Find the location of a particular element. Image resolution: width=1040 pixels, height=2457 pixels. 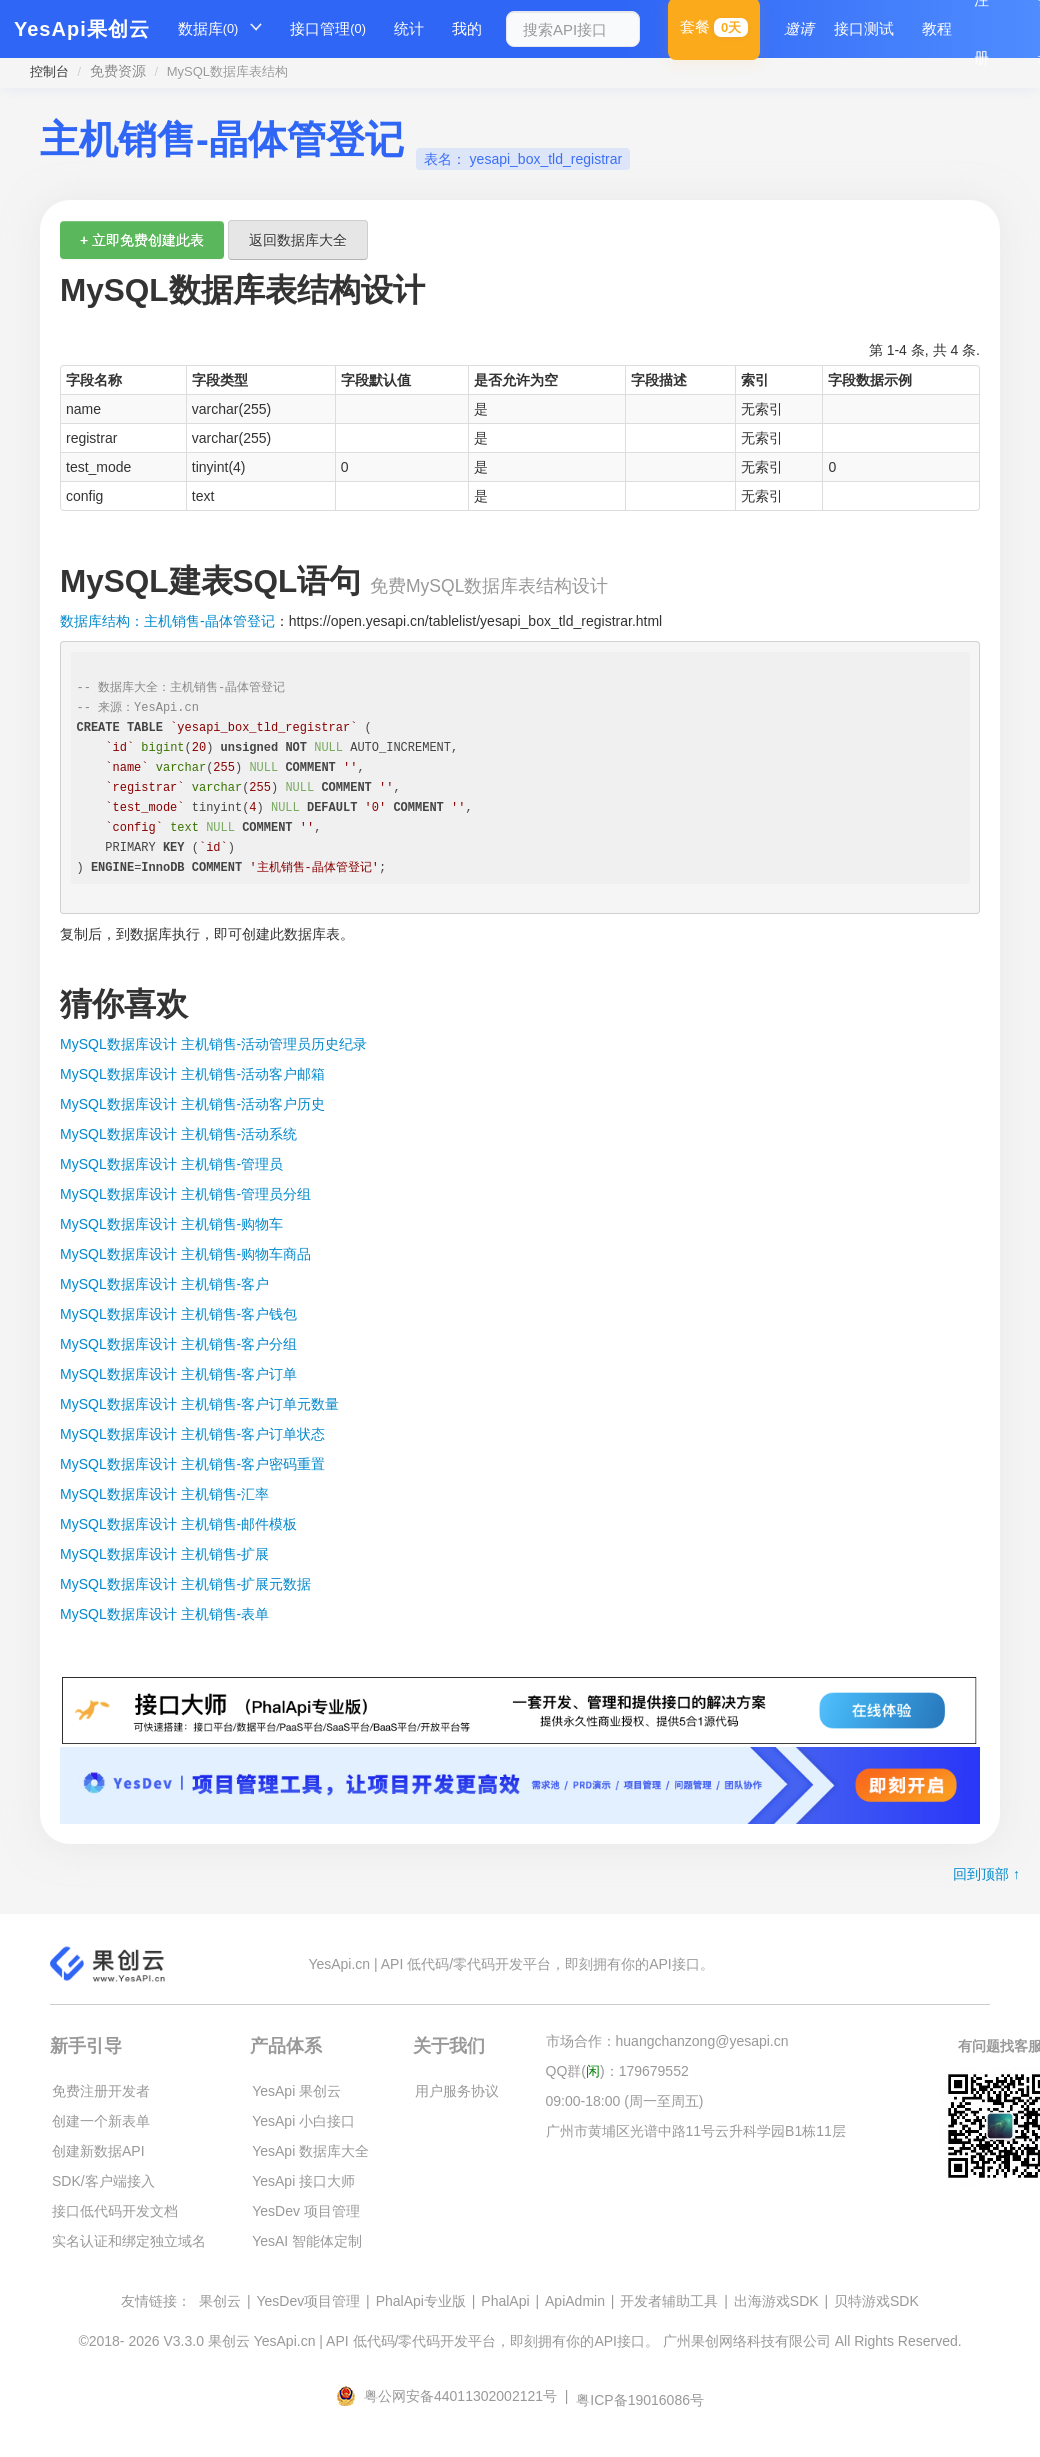

返回数据库大全 is located at coordinates (298, 240).